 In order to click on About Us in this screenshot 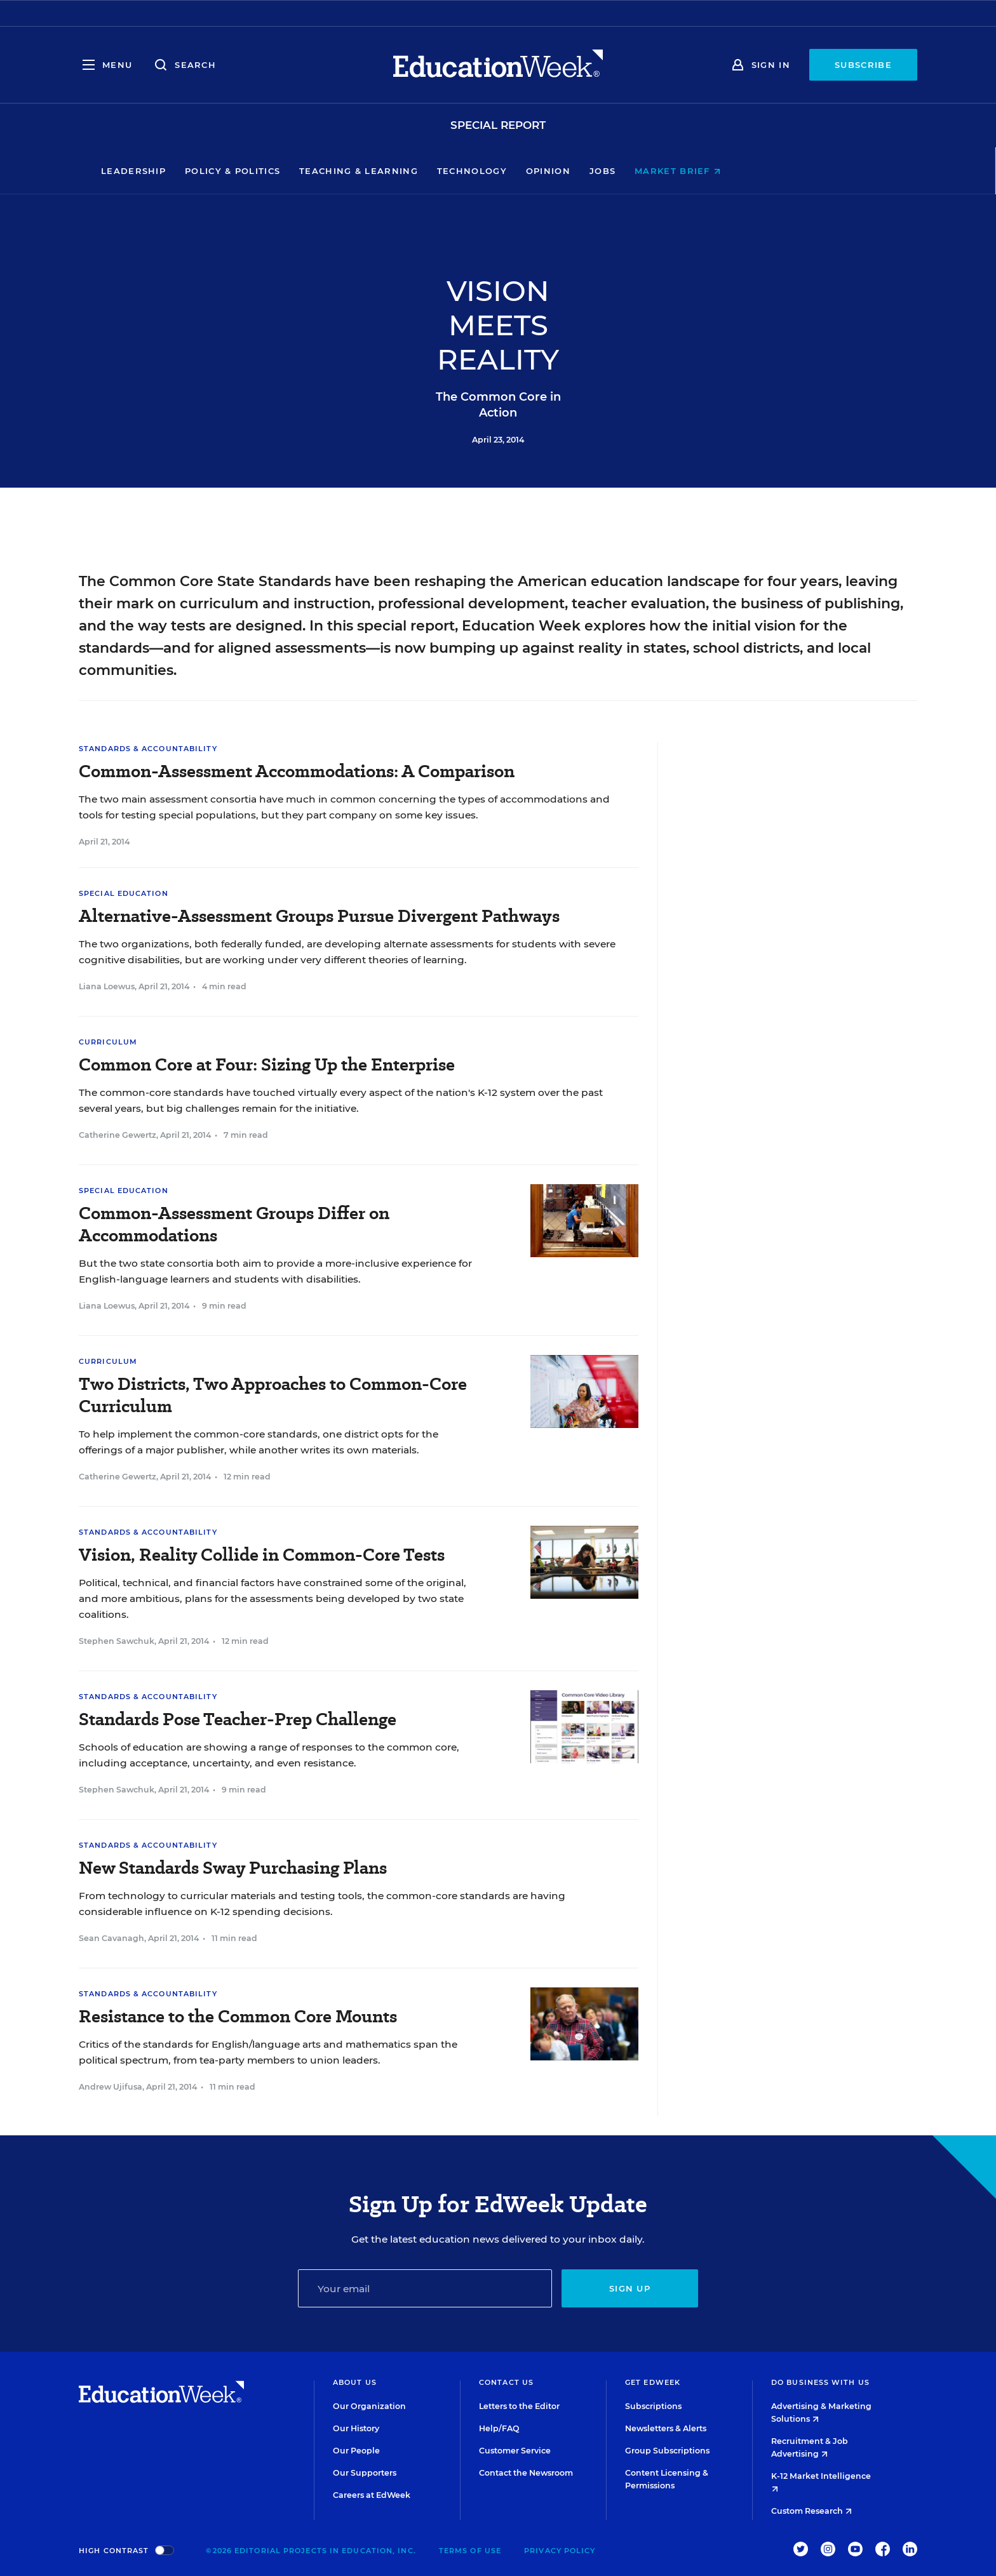, I will do `click(355, 2382)`.